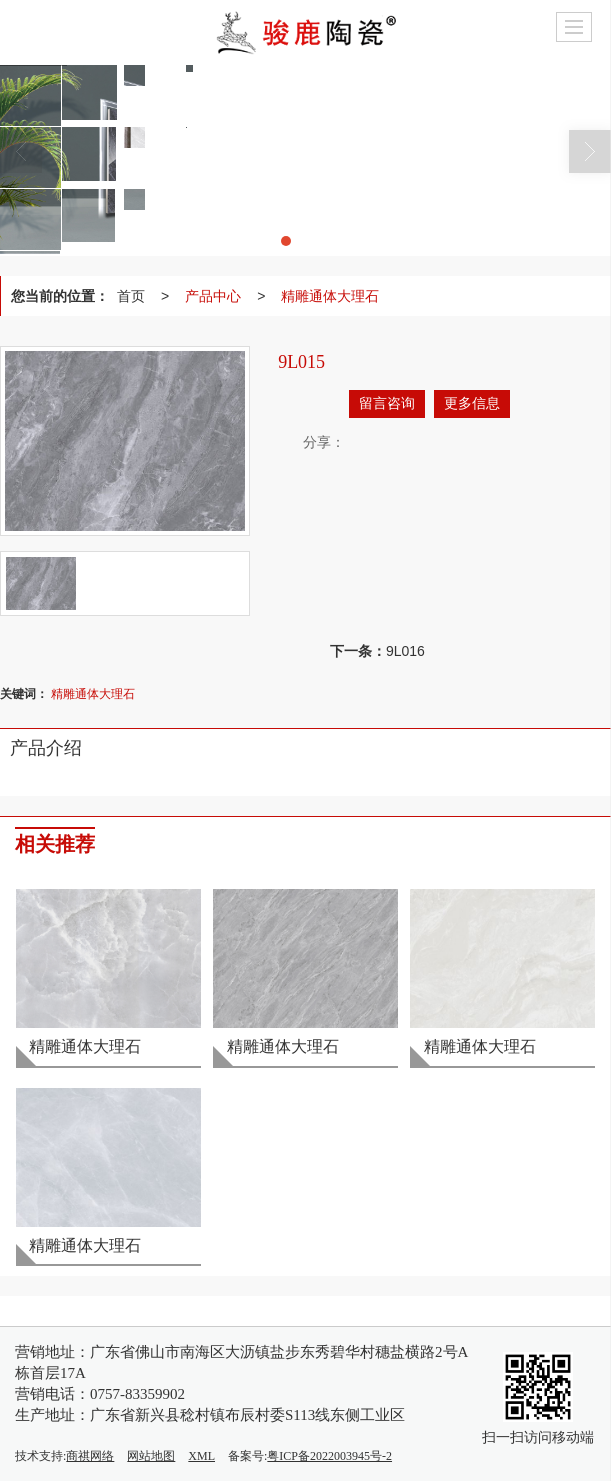  I want to click on 粤ICP备2022003945号-2, so click(329, 1456).